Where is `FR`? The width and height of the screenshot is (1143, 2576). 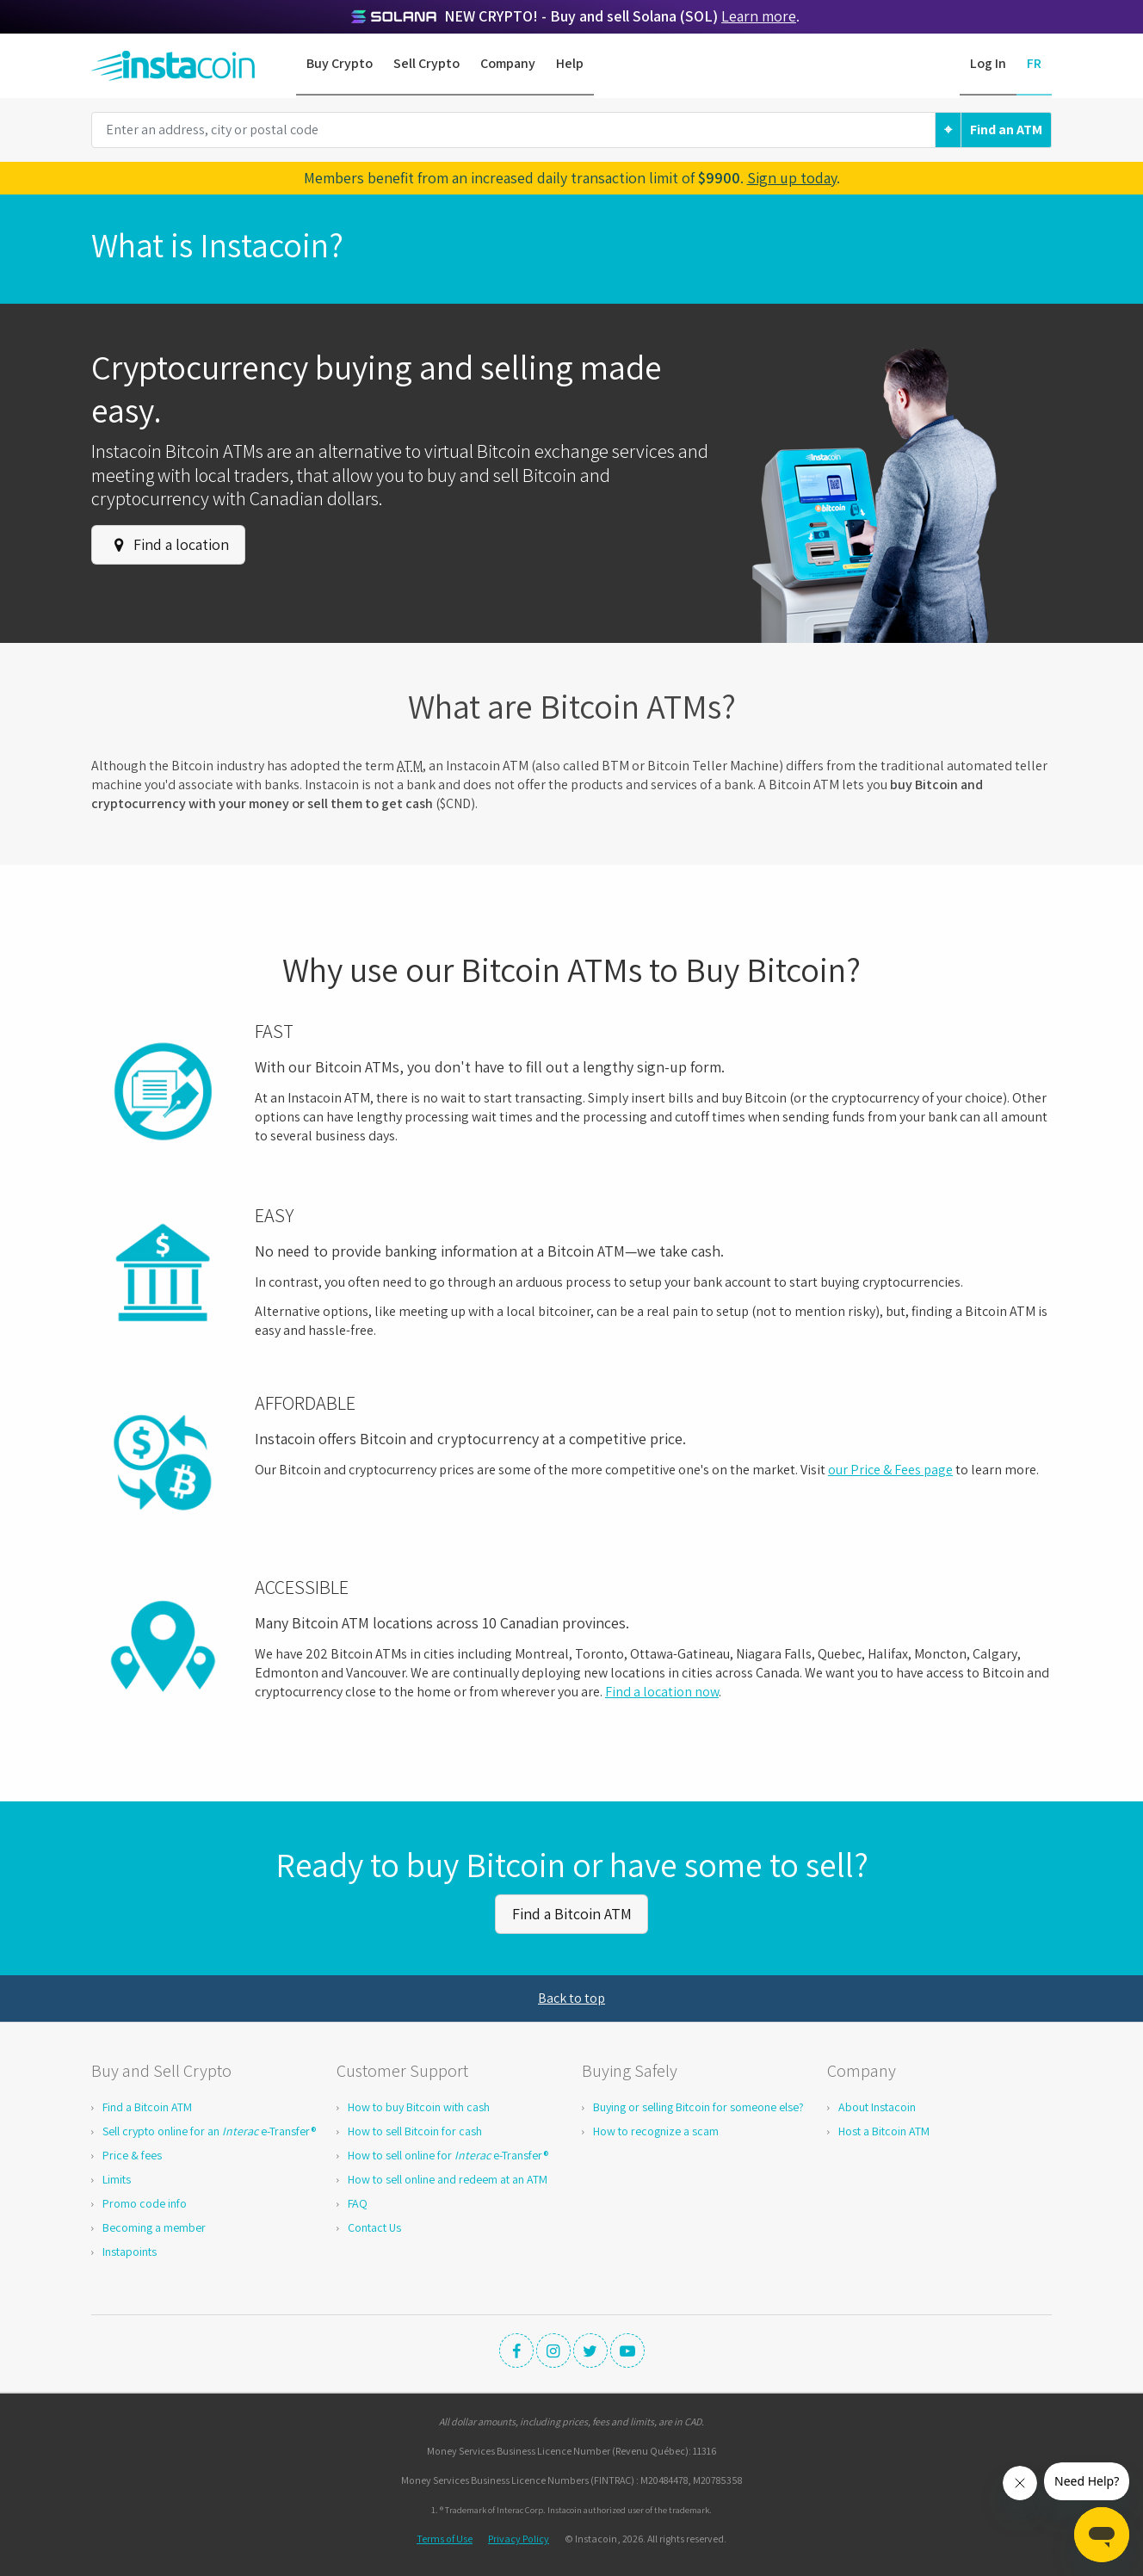 FR is located at coordinates (1034, 63).